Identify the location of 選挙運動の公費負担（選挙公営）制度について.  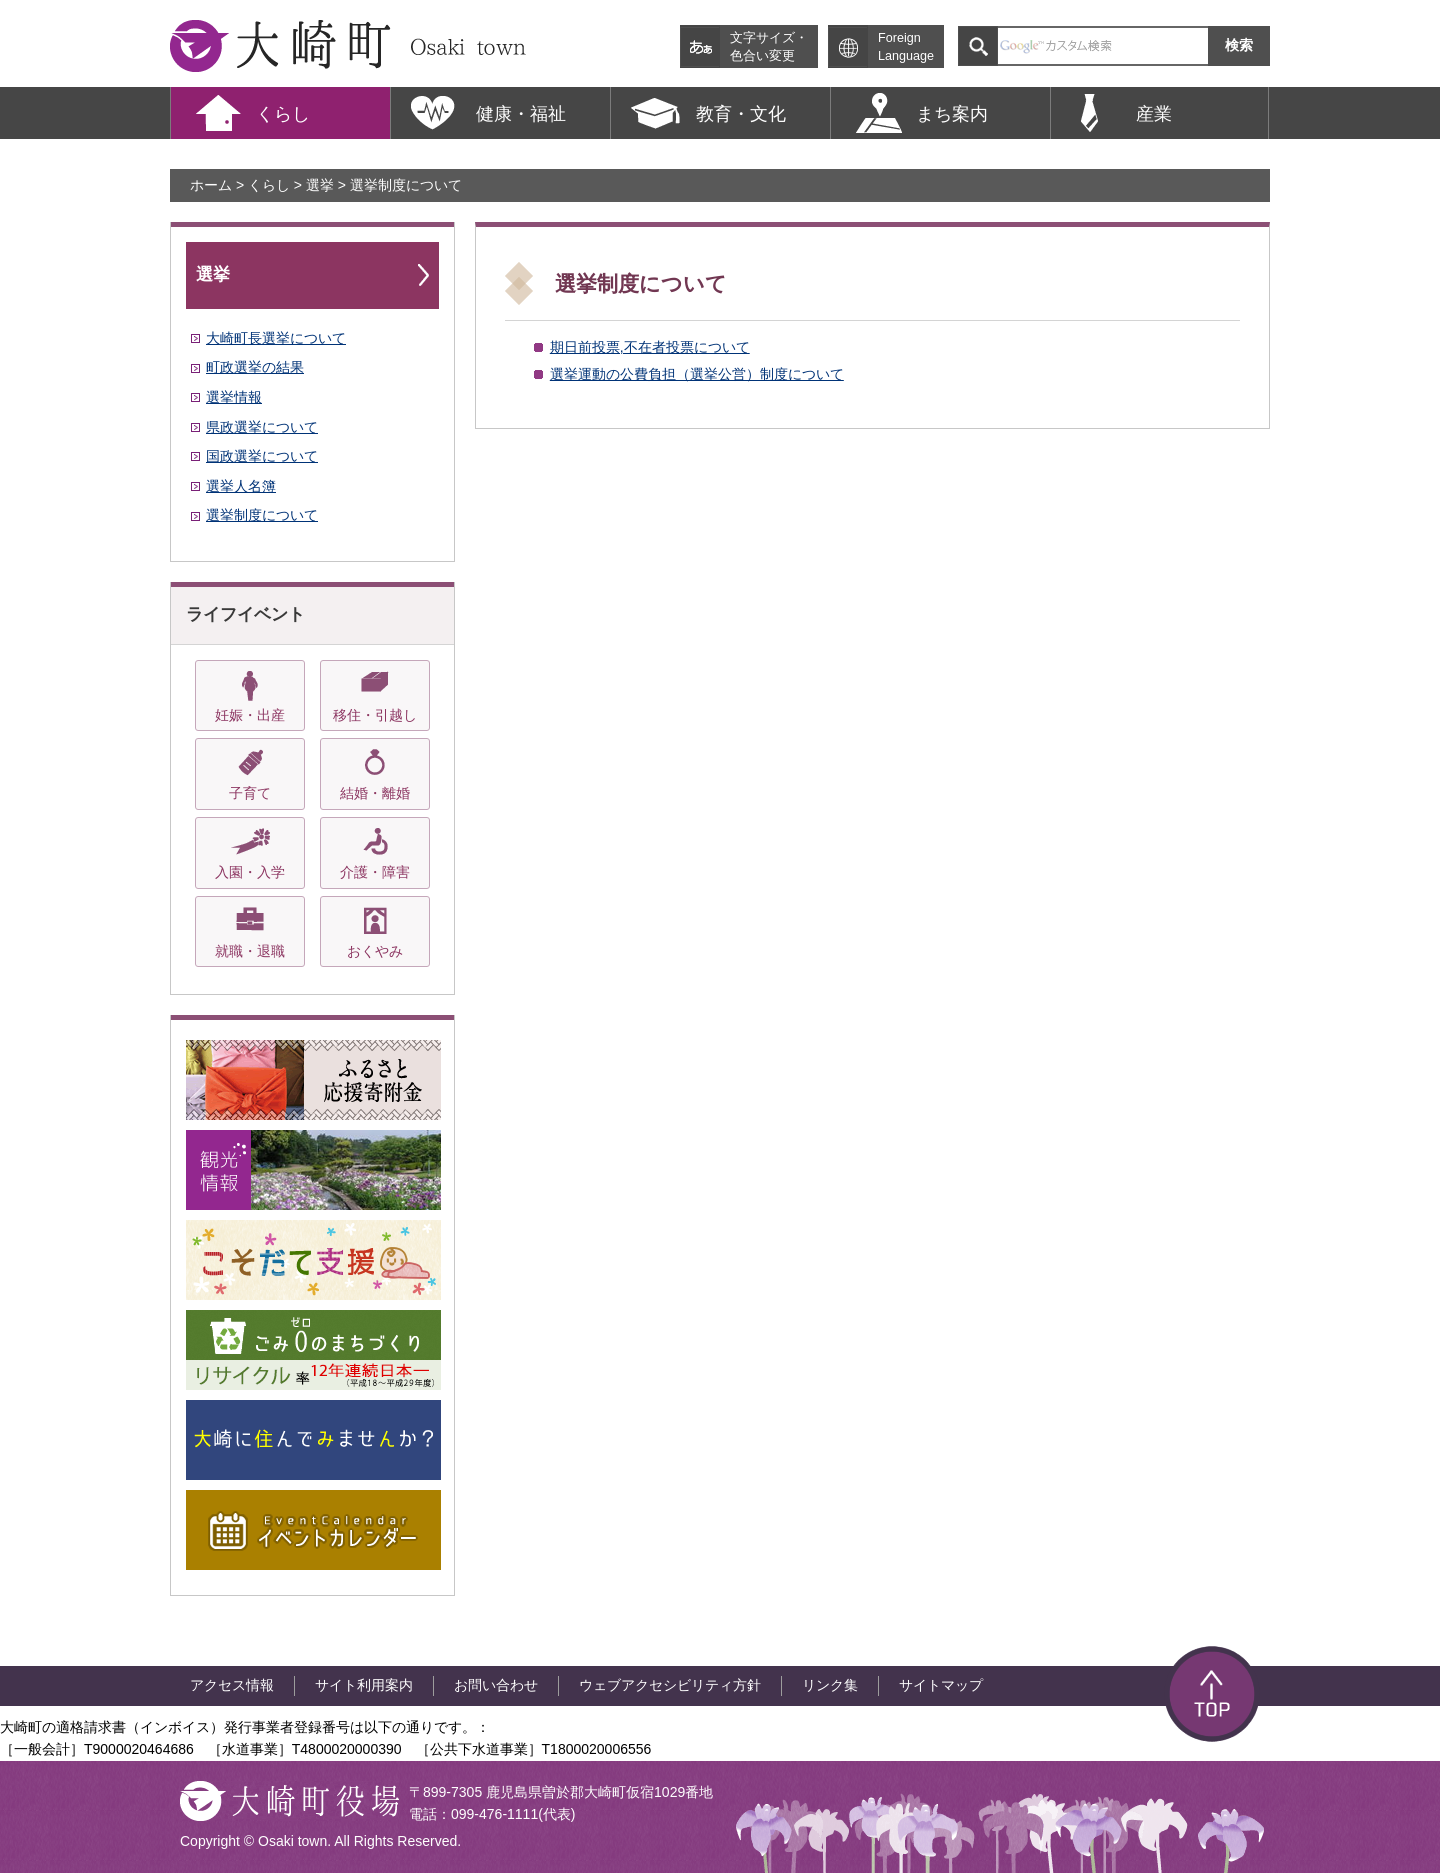
(697, 374).